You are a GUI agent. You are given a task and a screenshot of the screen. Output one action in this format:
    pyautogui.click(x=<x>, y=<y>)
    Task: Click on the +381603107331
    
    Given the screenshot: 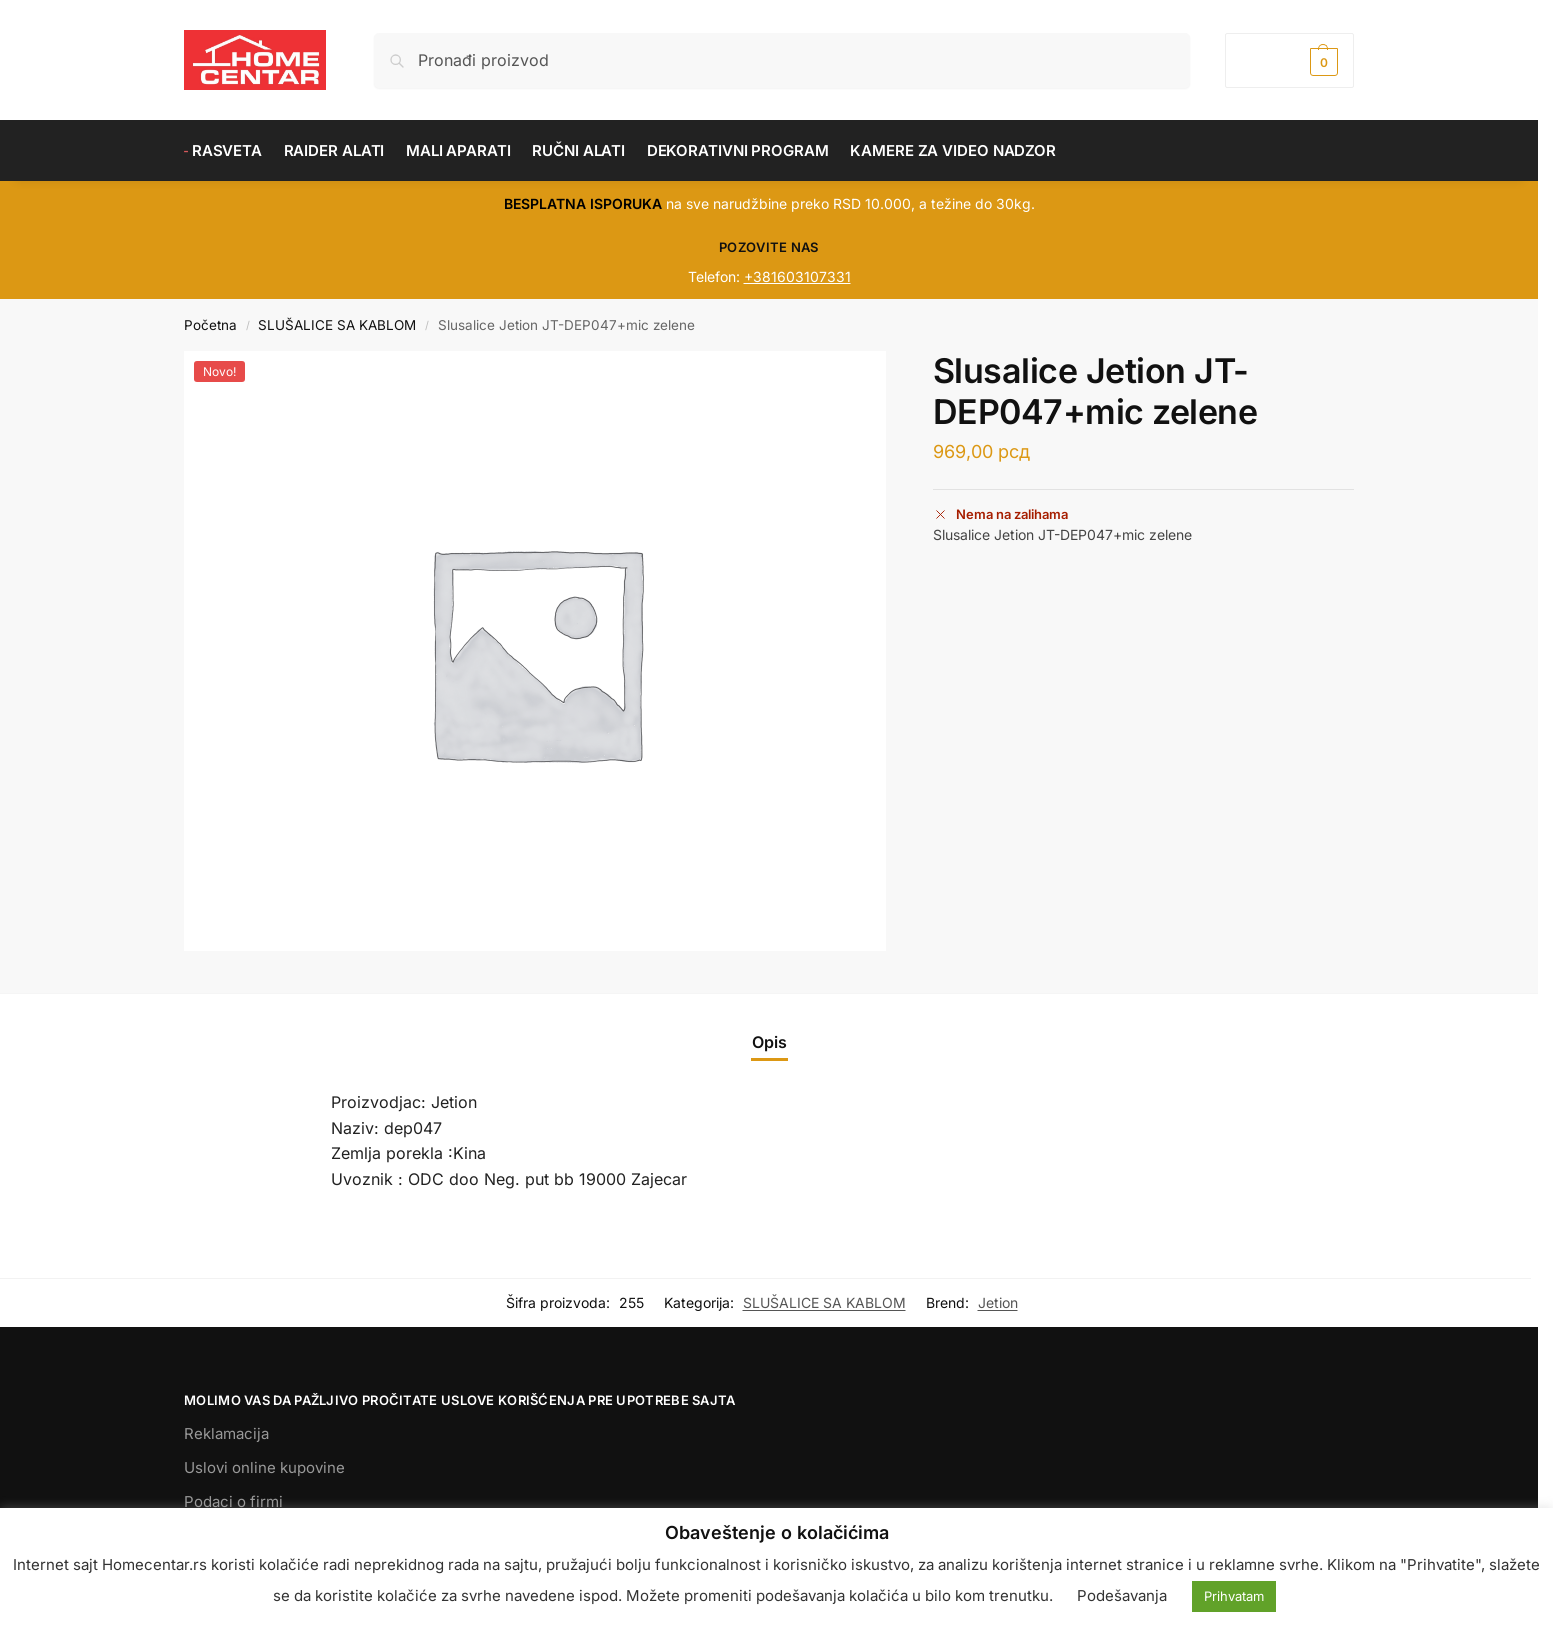 What is the action you would take?
    pyautogui.click(x=797, y=276)
    